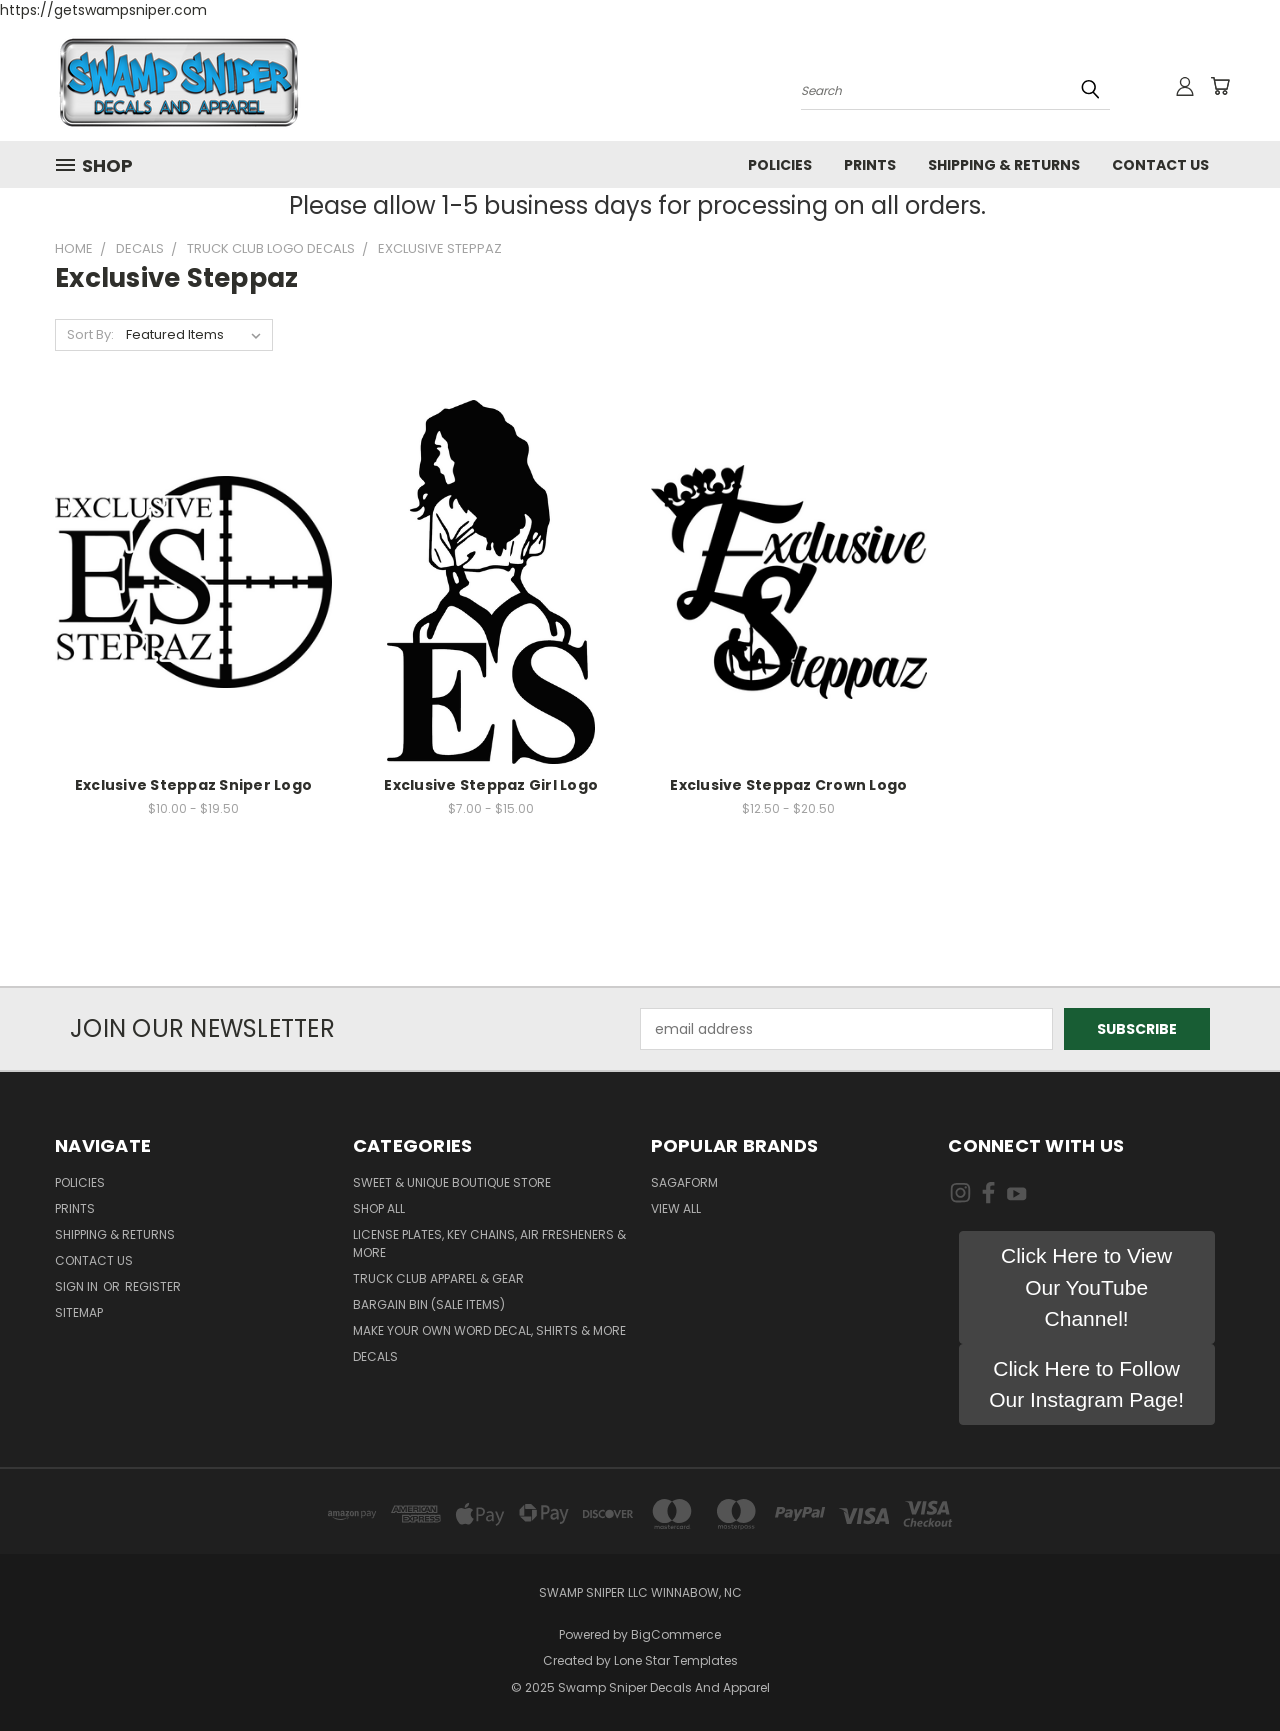 This screenshot has width=1280, height=1731. What do you see at coordinates (1220, 86) in the screenshot?
I see `[Cart with 0 items]` at bounding box center [1220, 86].